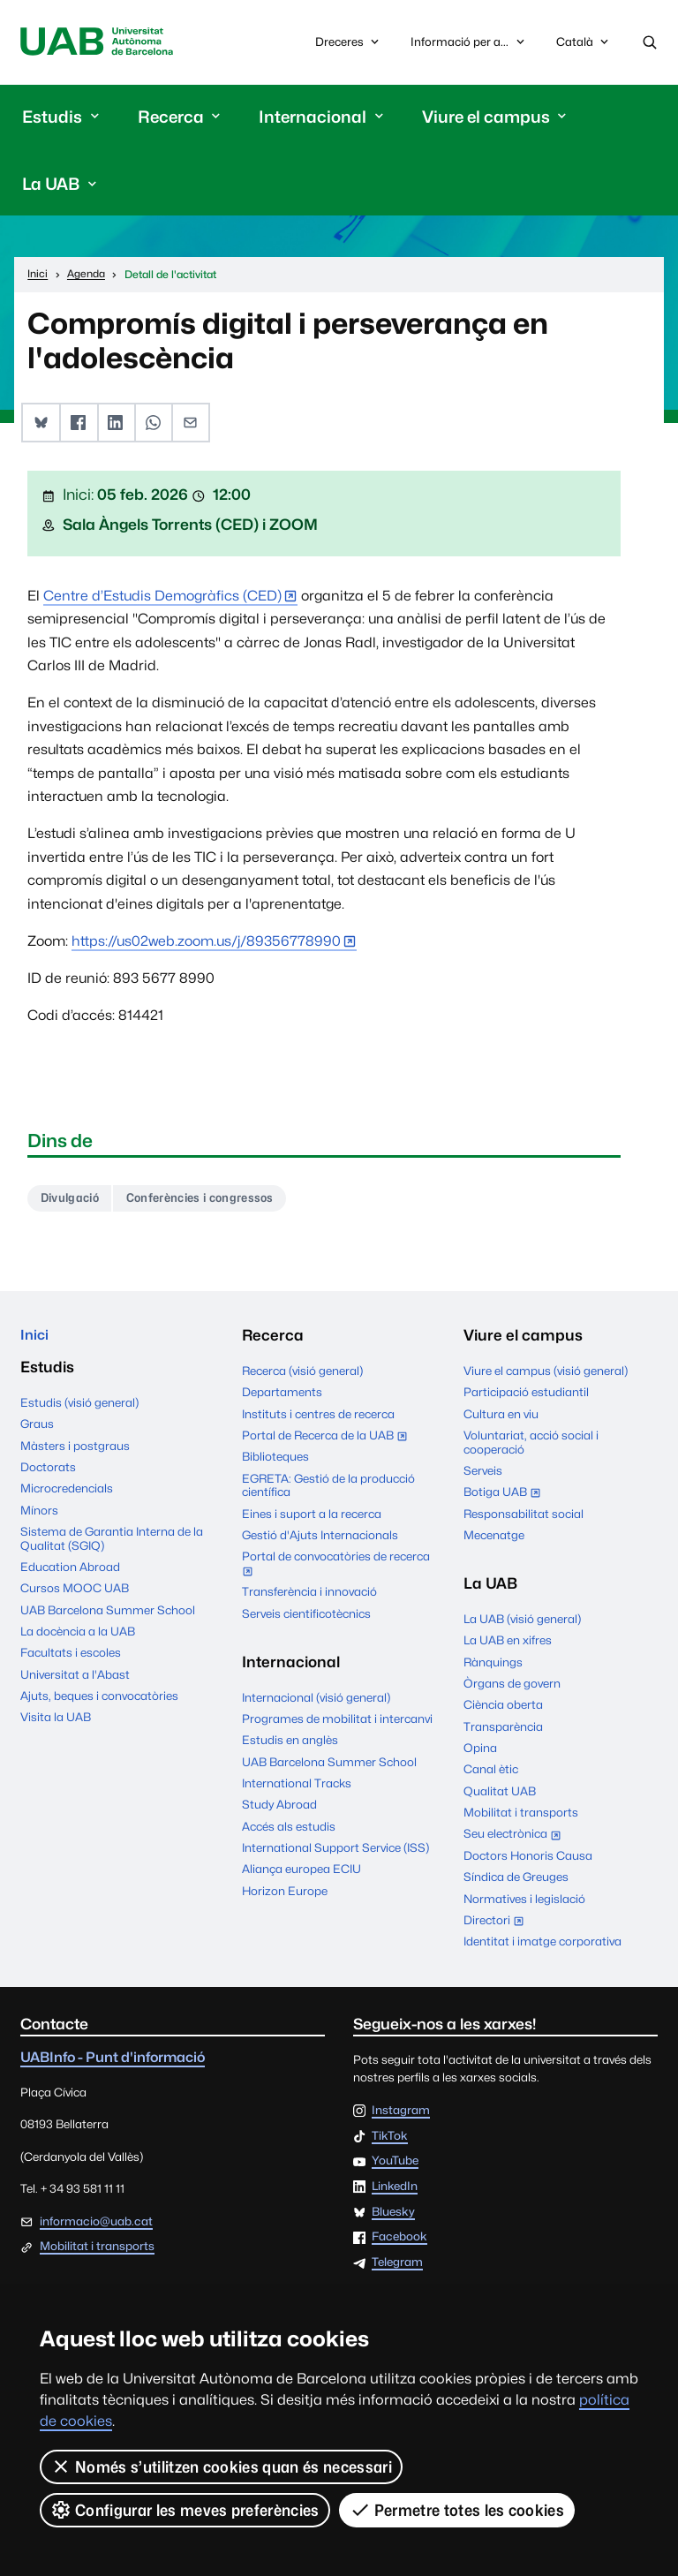  Describe the element at coordinates (320, 1539) in the screenshot. I see `Gestió d'Ajuts Internacionals` at that location.